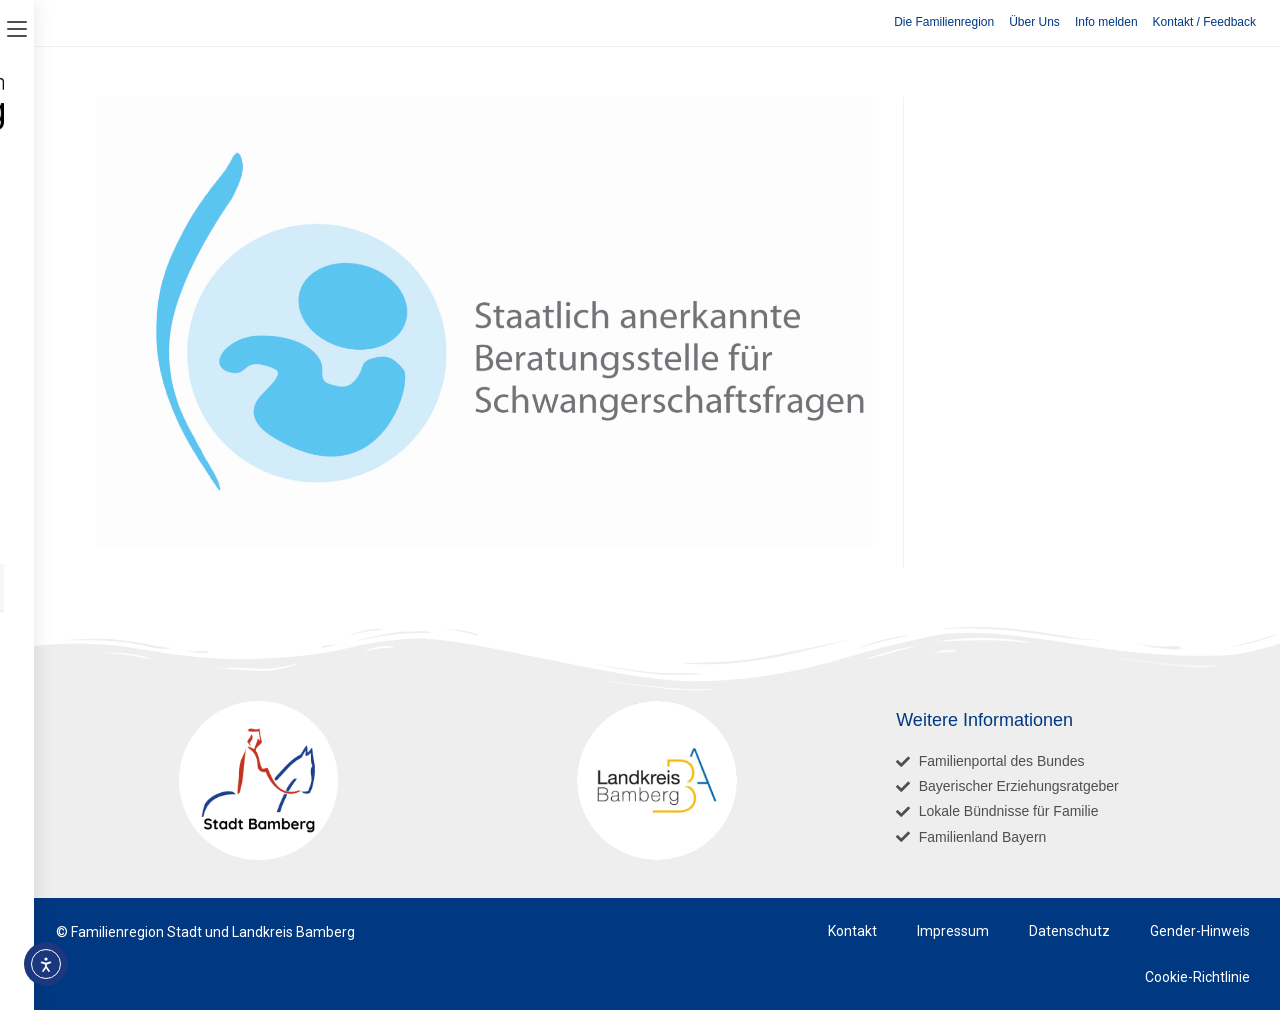 This screenshot has width=1280, height=1010. Describe the element at coordinates (1069, 931) in the screenshot. I see `Datenschutz` at that location.